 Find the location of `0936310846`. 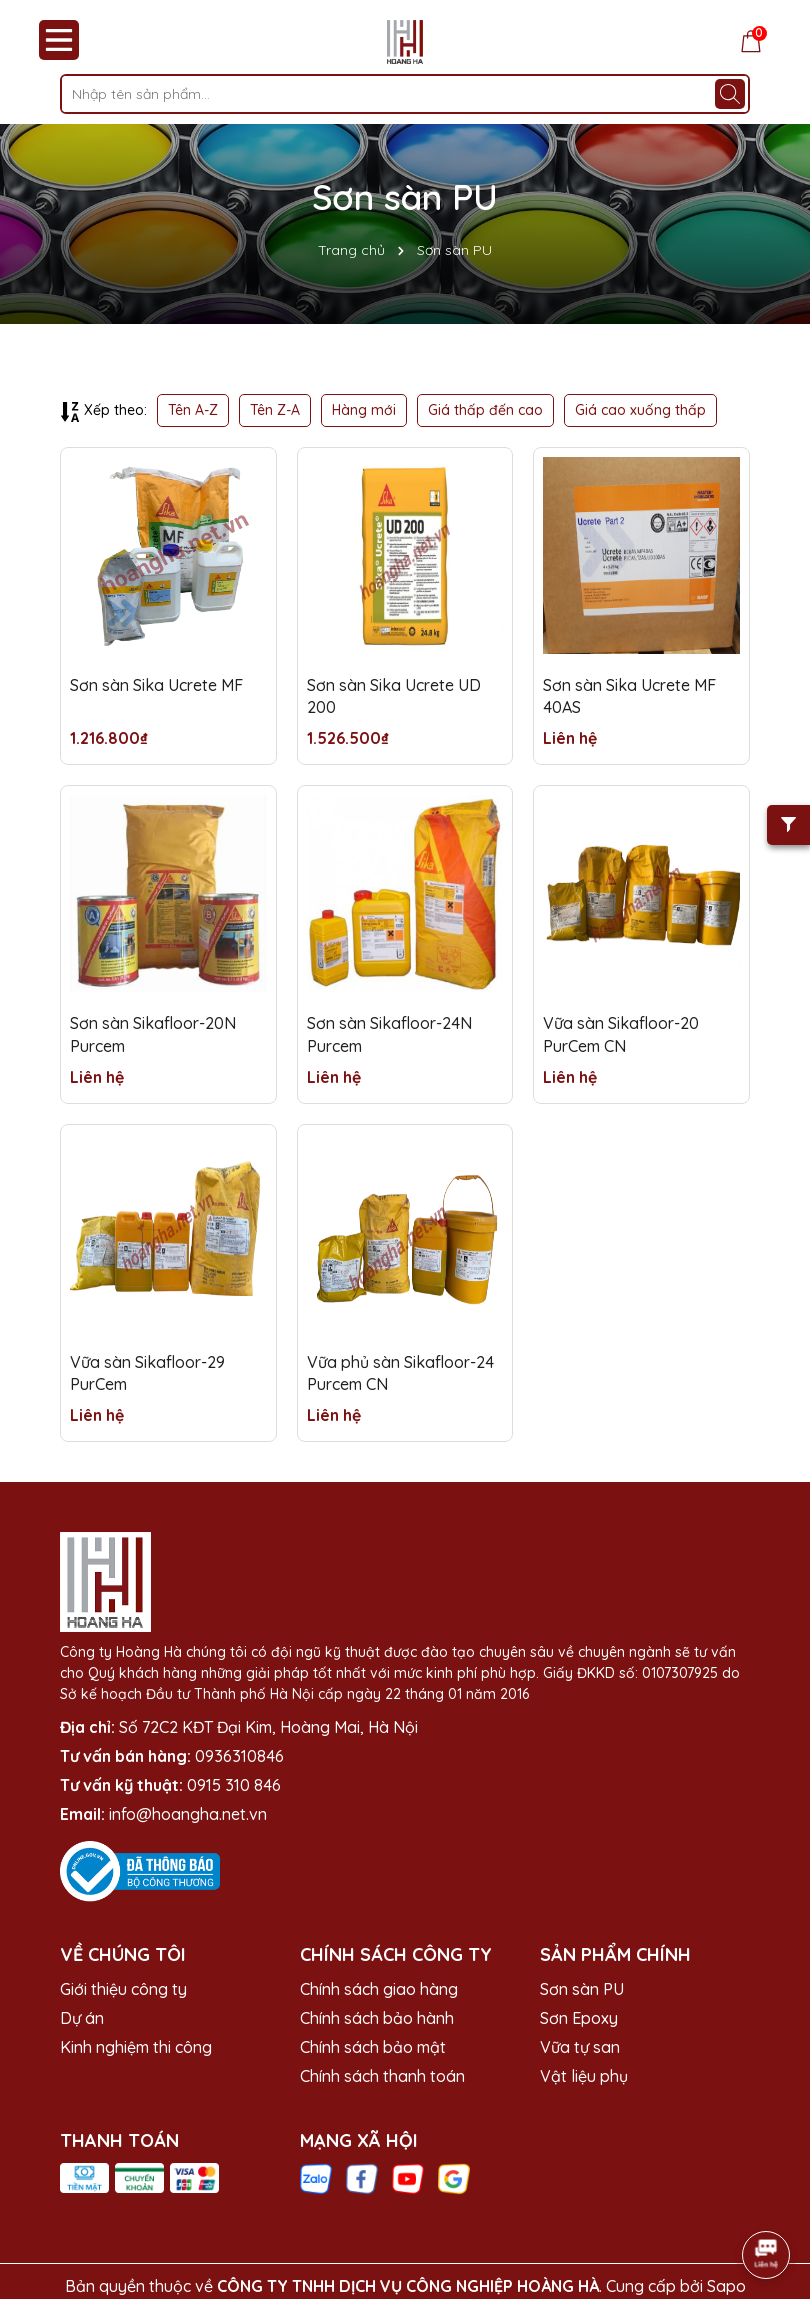

0936310846 is located at coordinates (239, 1756).